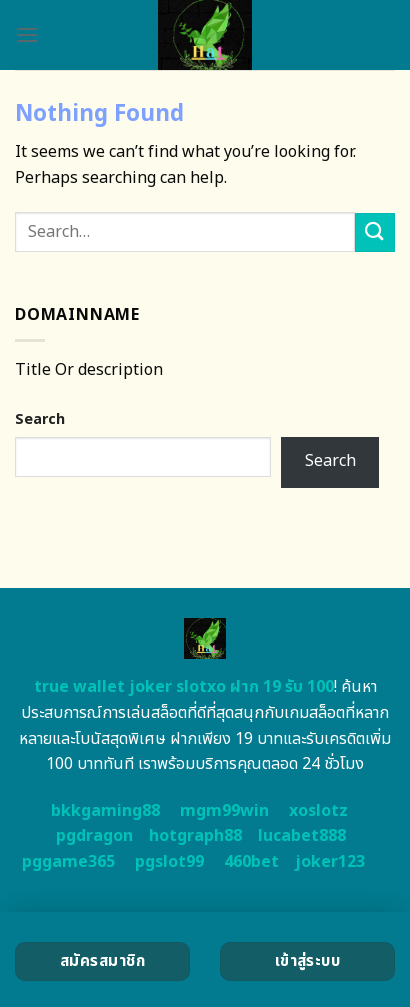 This screenshot has height=1007, width=410. Describe the element at coordinates (27, 34) in the screenshot. I see `[Menu]` at that location.